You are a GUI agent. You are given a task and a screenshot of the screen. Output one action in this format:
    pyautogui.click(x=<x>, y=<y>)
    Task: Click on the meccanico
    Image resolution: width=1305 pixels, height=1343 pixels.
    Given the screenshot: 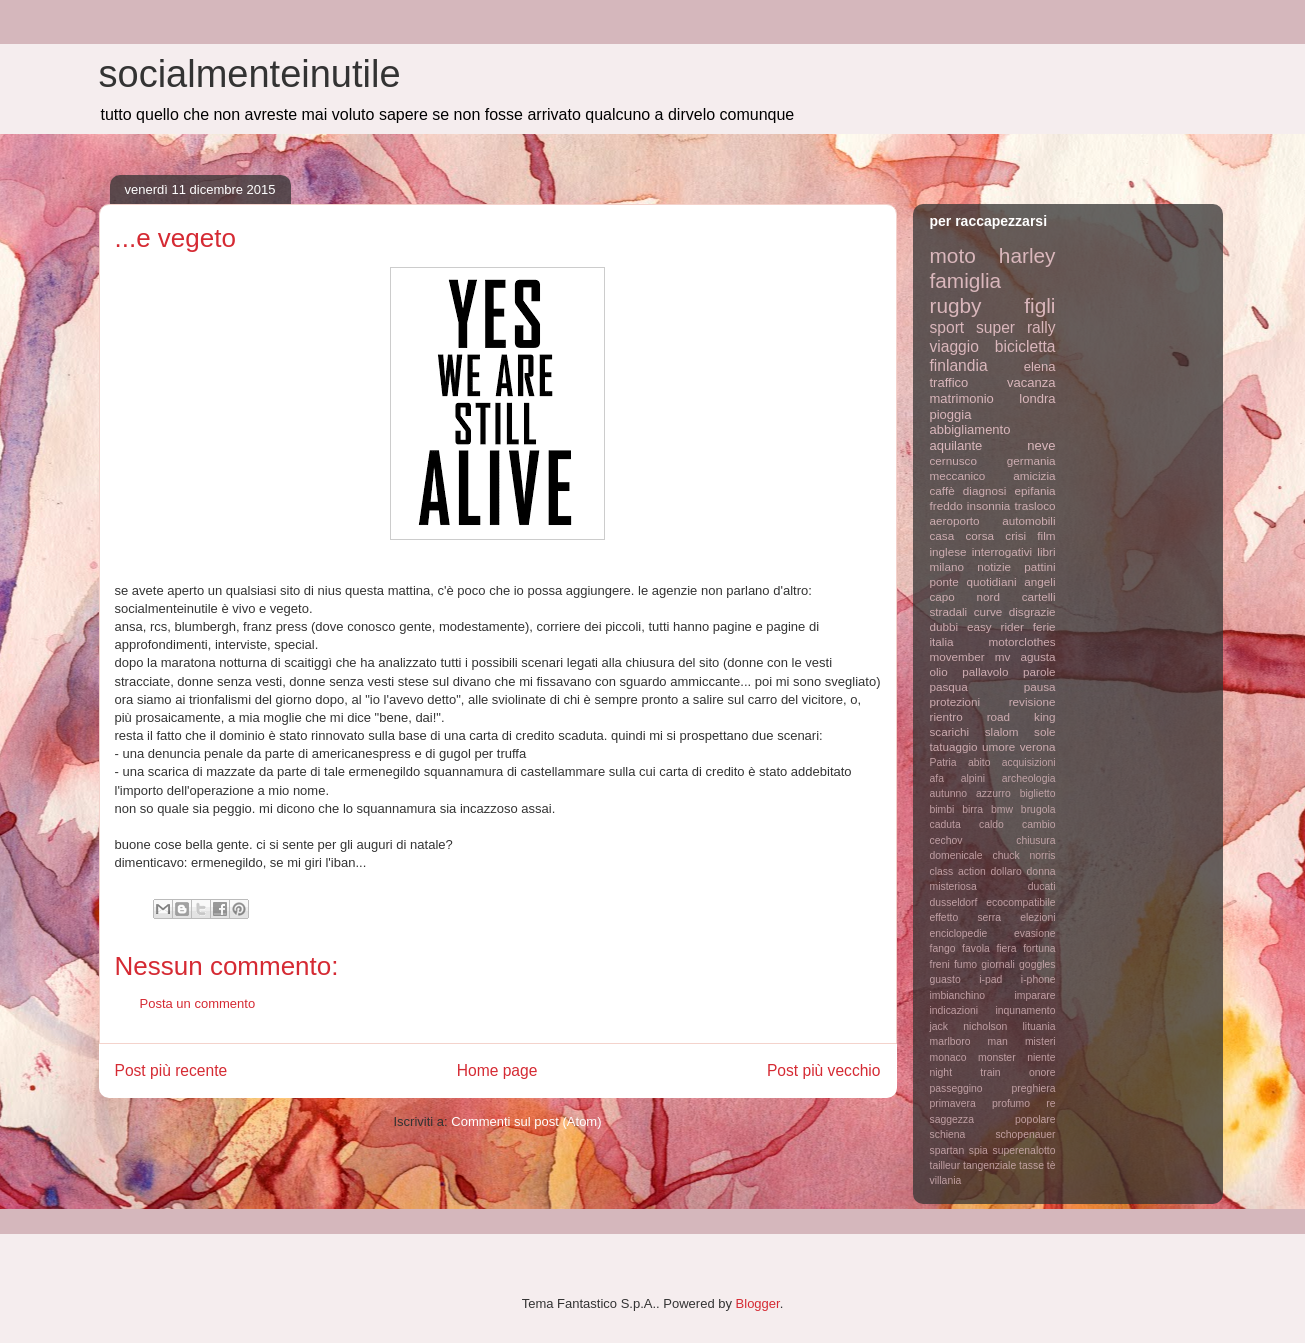 What is the action you would take?
    pyautogui.click(x=958, y=475)
    